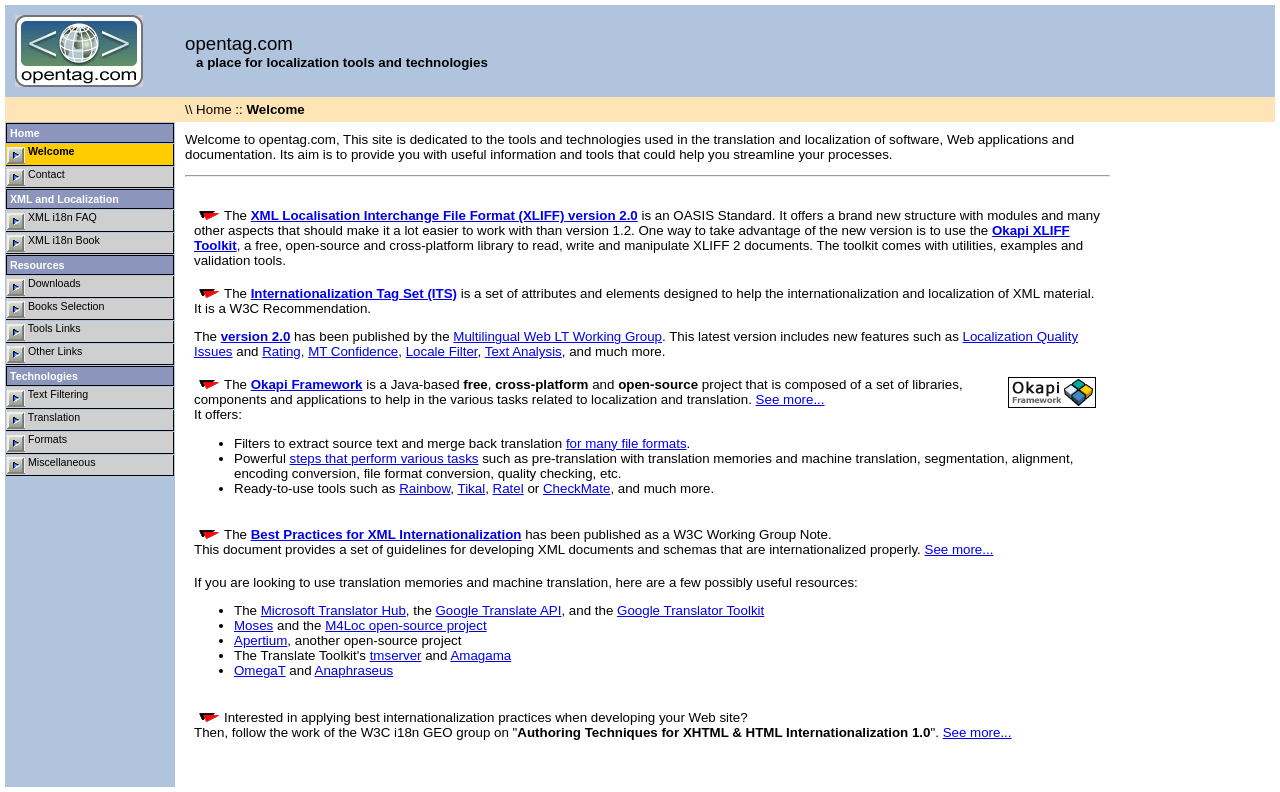 This screenshot has height=792, width=1280. I want to click on XML i18n Book, so click(53, 243).